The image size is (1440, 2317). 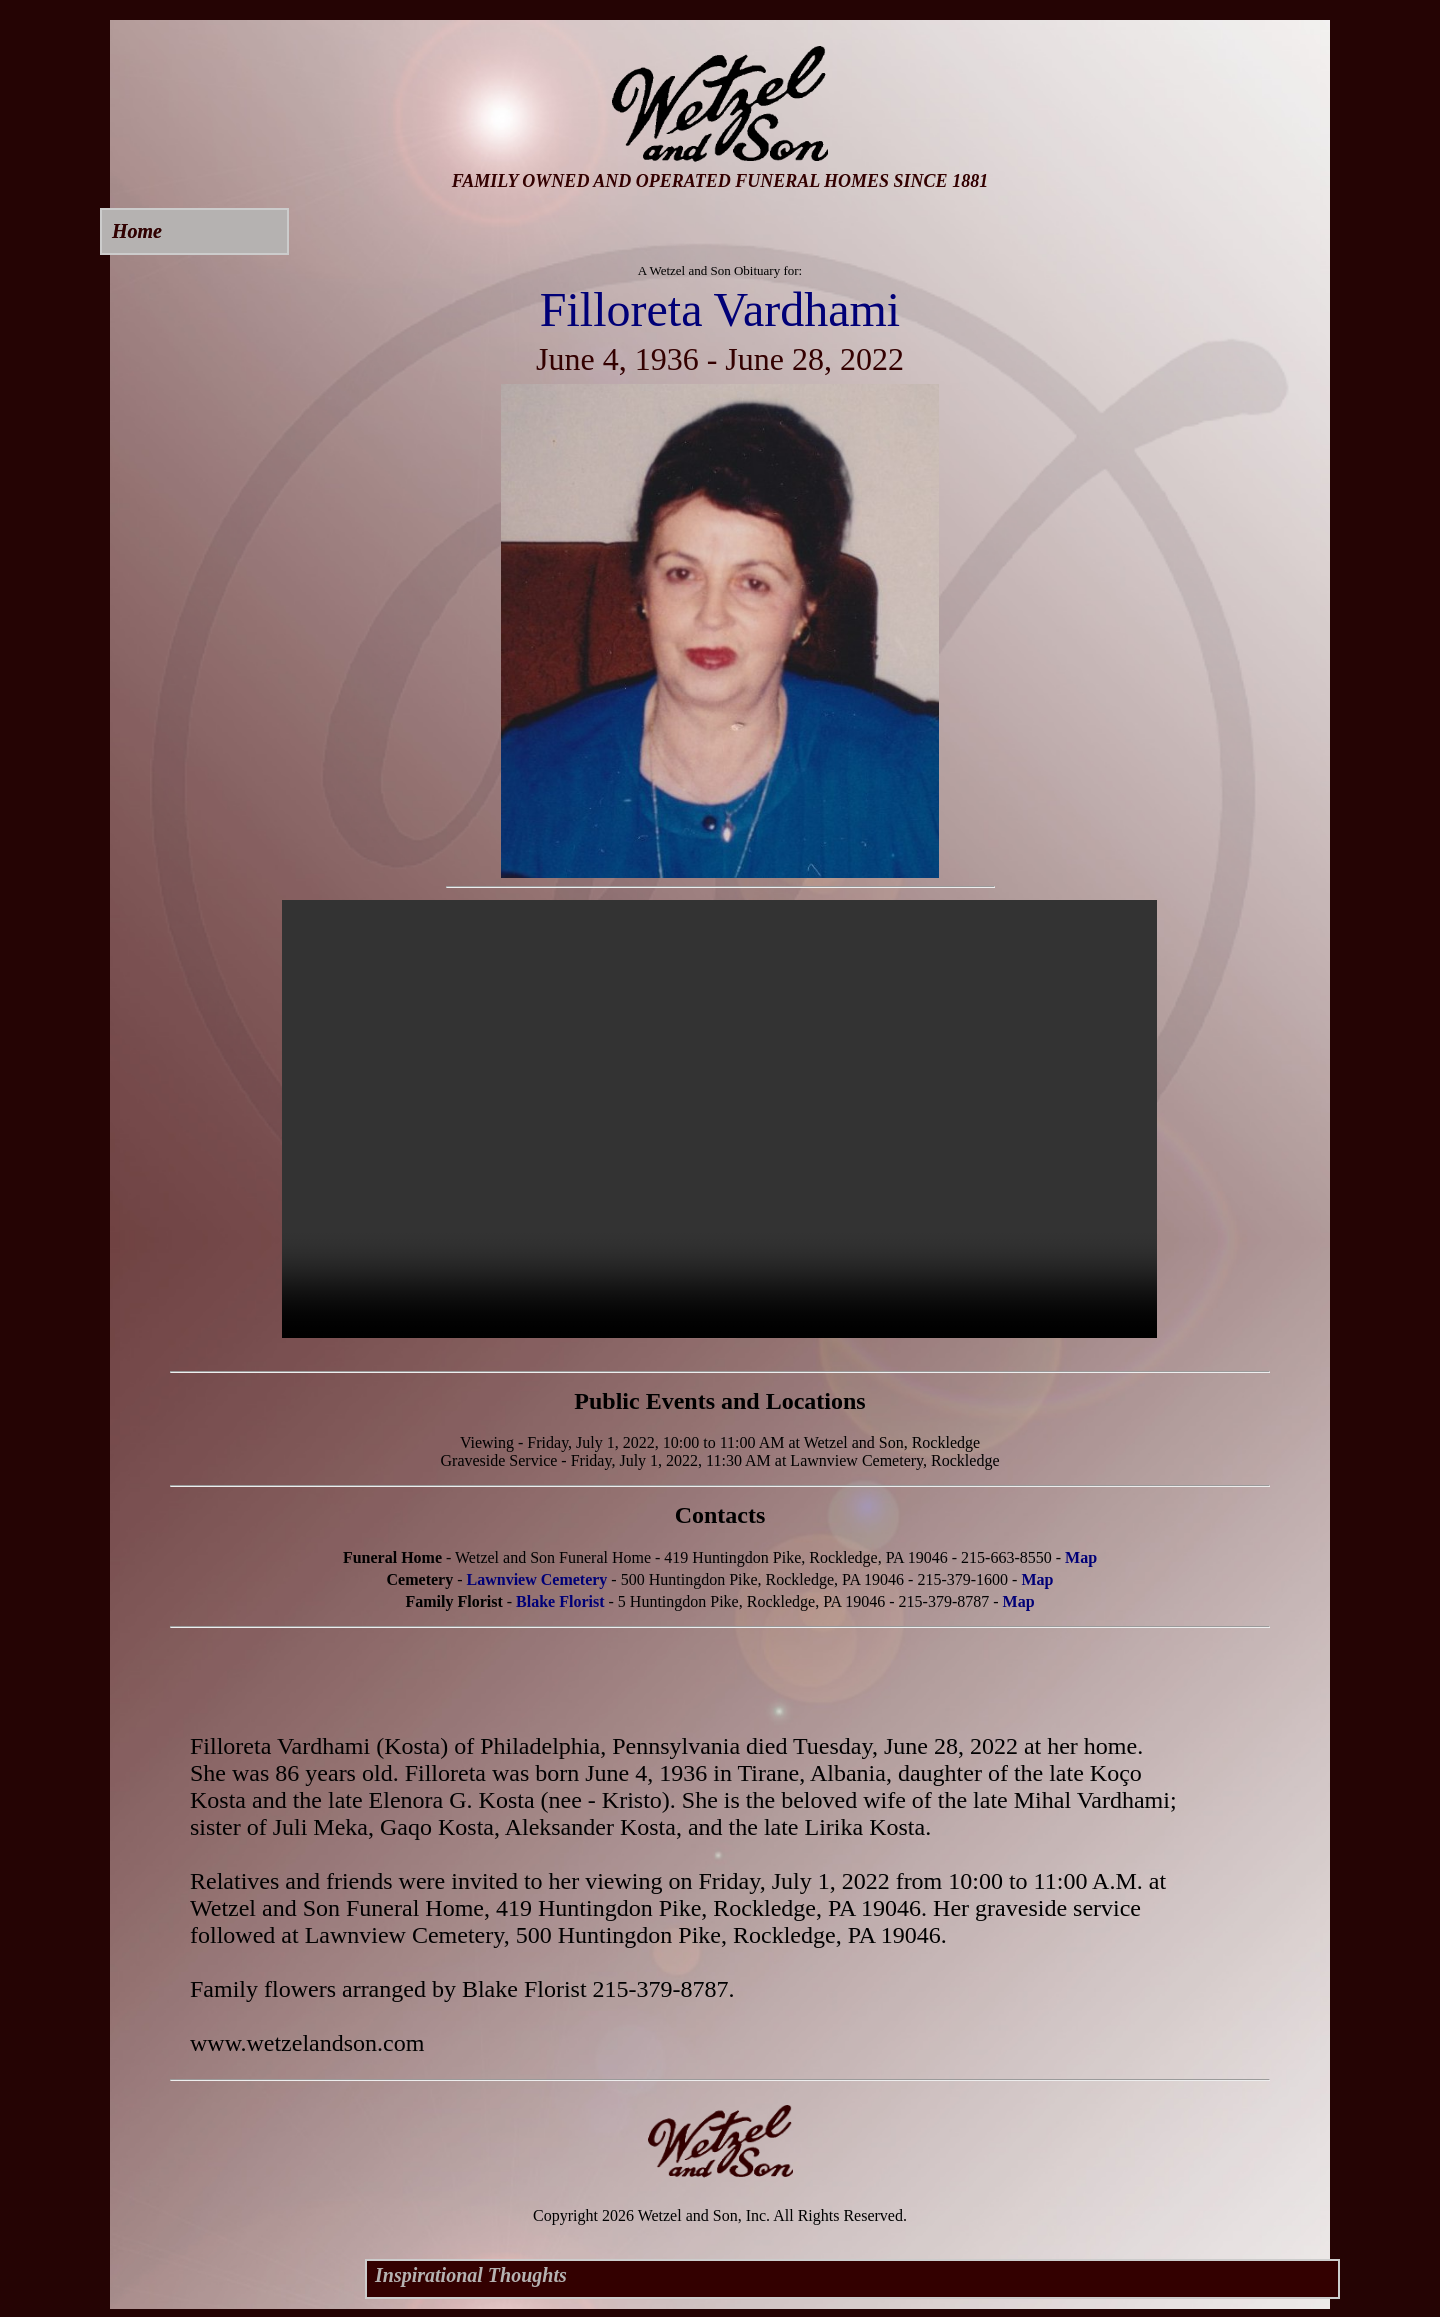 I want to click on Lawnview Cemetery, so click(x=537, y=1579).